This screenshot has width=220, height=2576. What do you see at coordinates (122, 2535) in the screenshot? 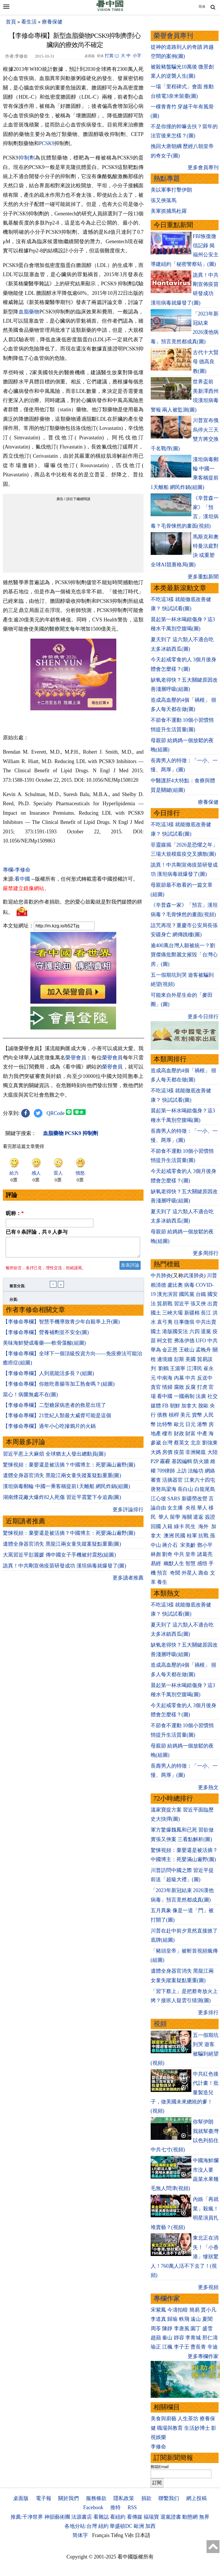
I see `Tiếng Việt` at bounding box center [122, 2535].